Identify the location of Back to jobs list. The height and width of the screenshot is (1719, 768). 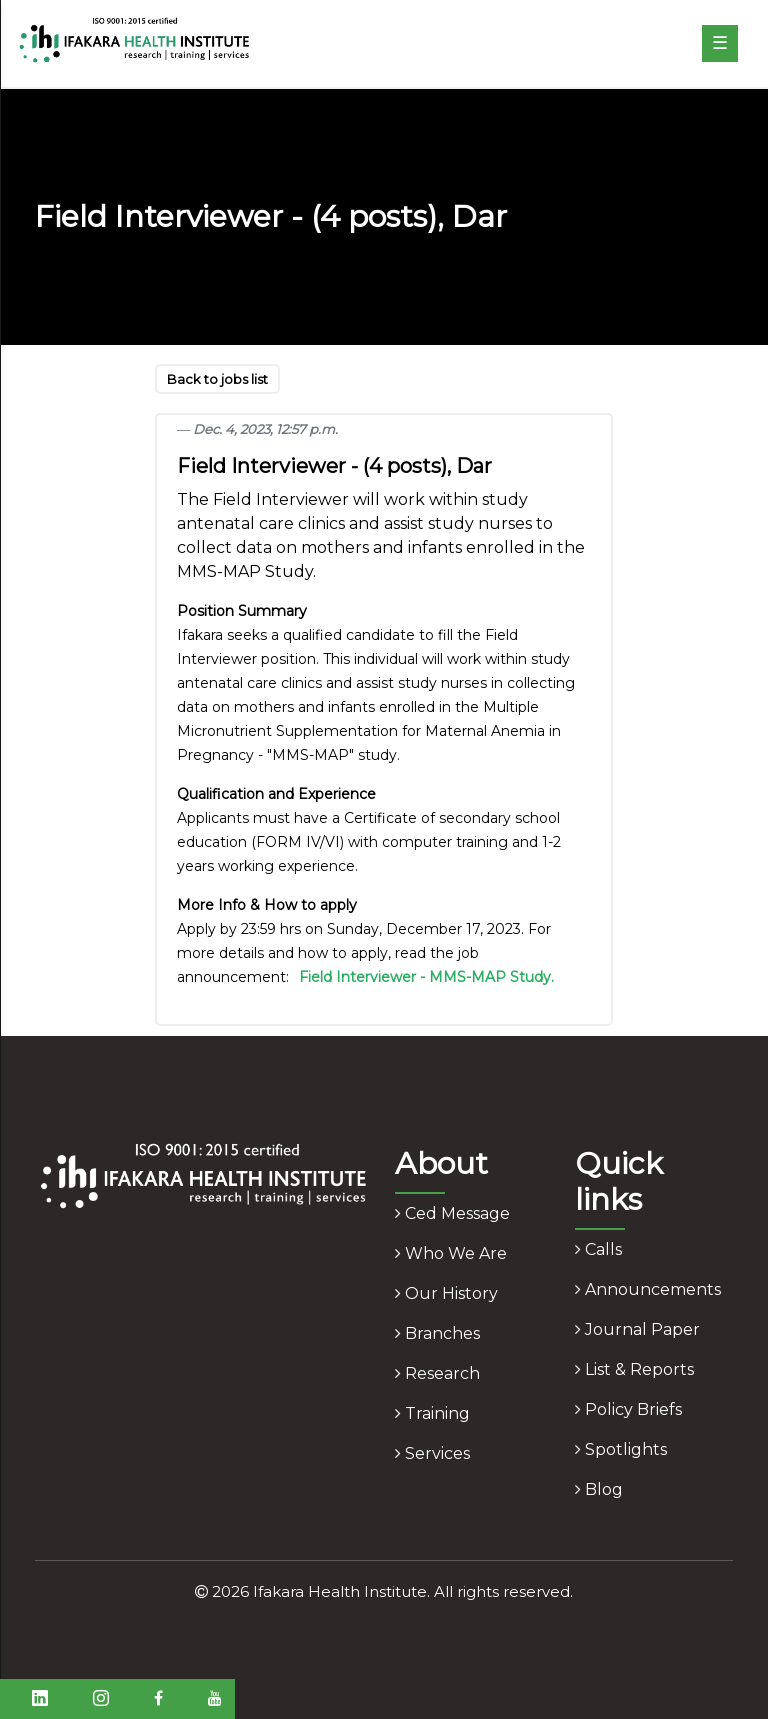
(217, 379).